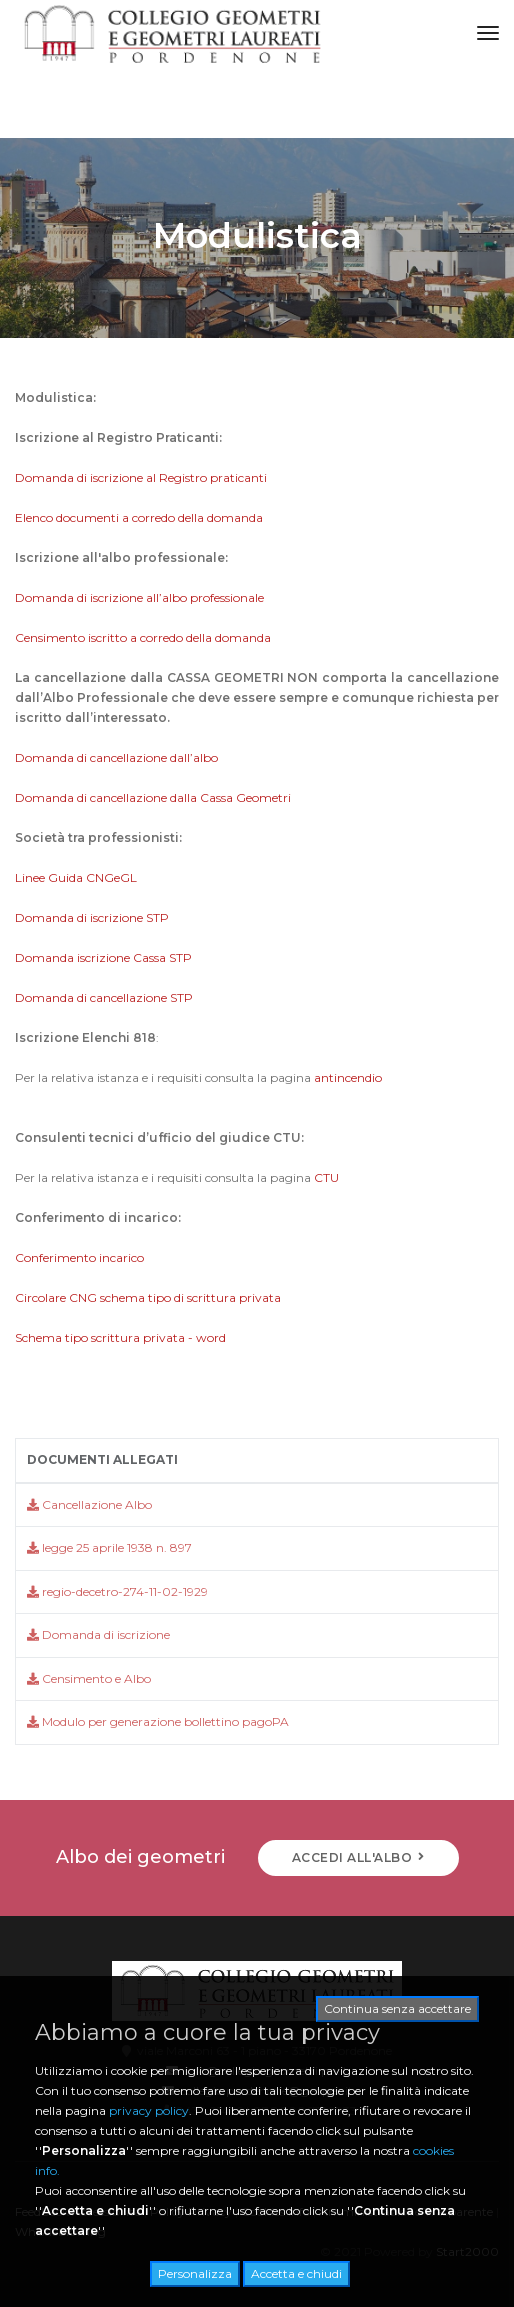 The width and height of the screenshot is (514, 2307). I want to click on Modulo per generazione bollettino pagoPA, so click(158, 1721).